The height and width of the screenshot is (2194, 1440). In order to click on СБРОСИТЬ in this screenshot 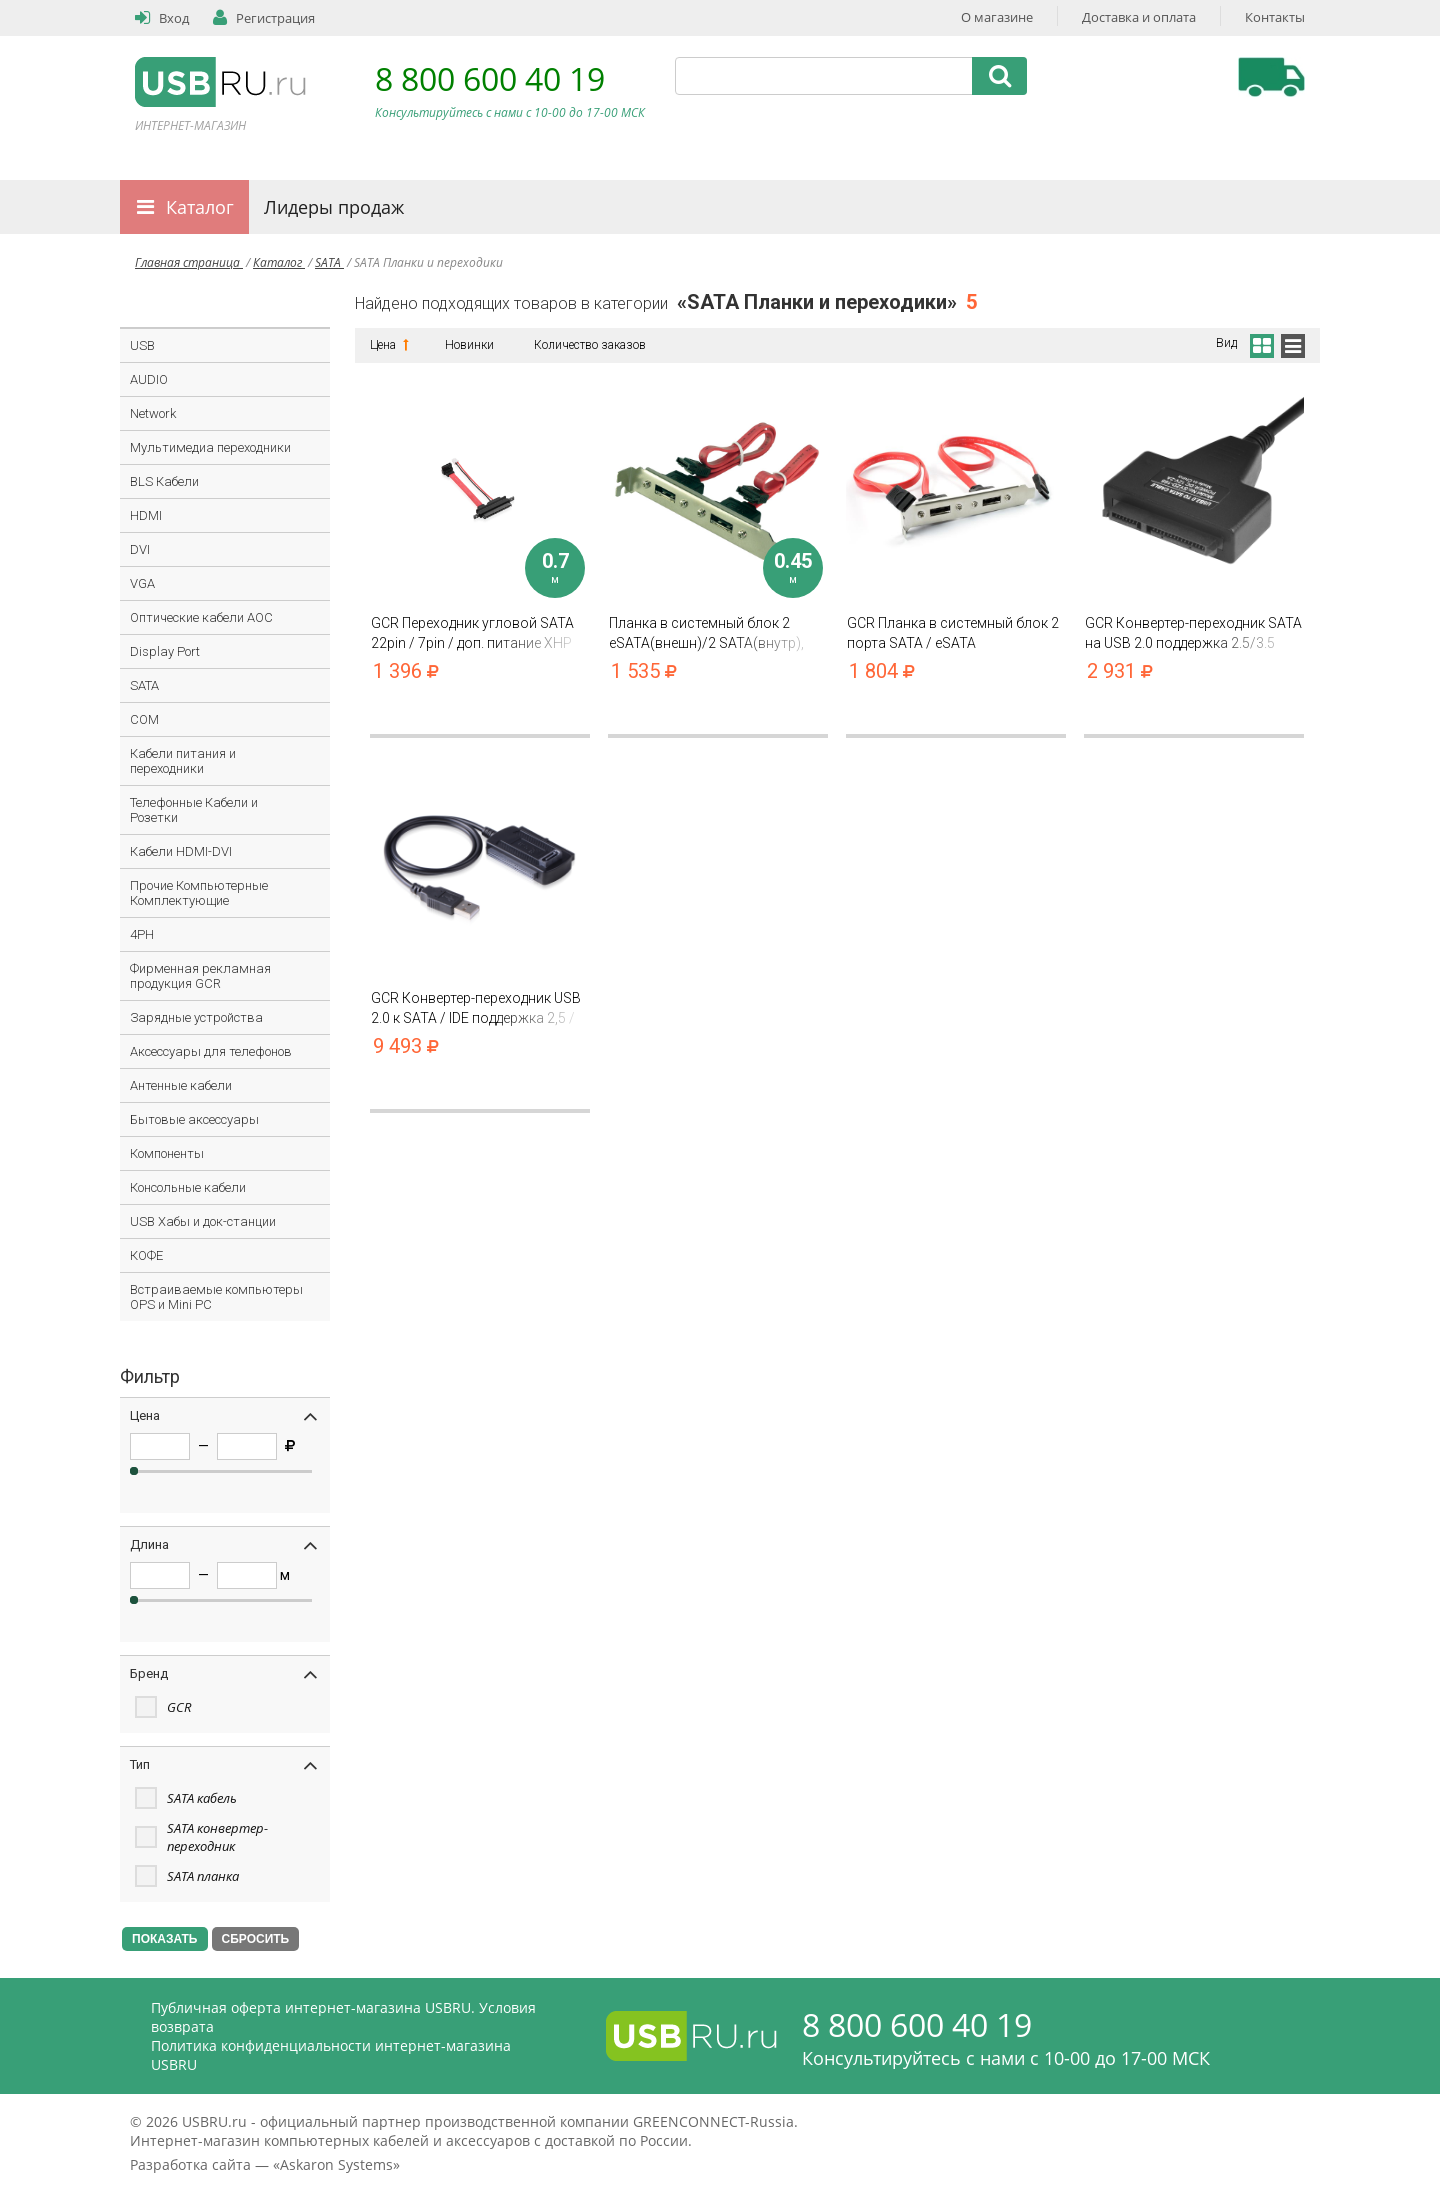, I will do `click(256, 1939)`.